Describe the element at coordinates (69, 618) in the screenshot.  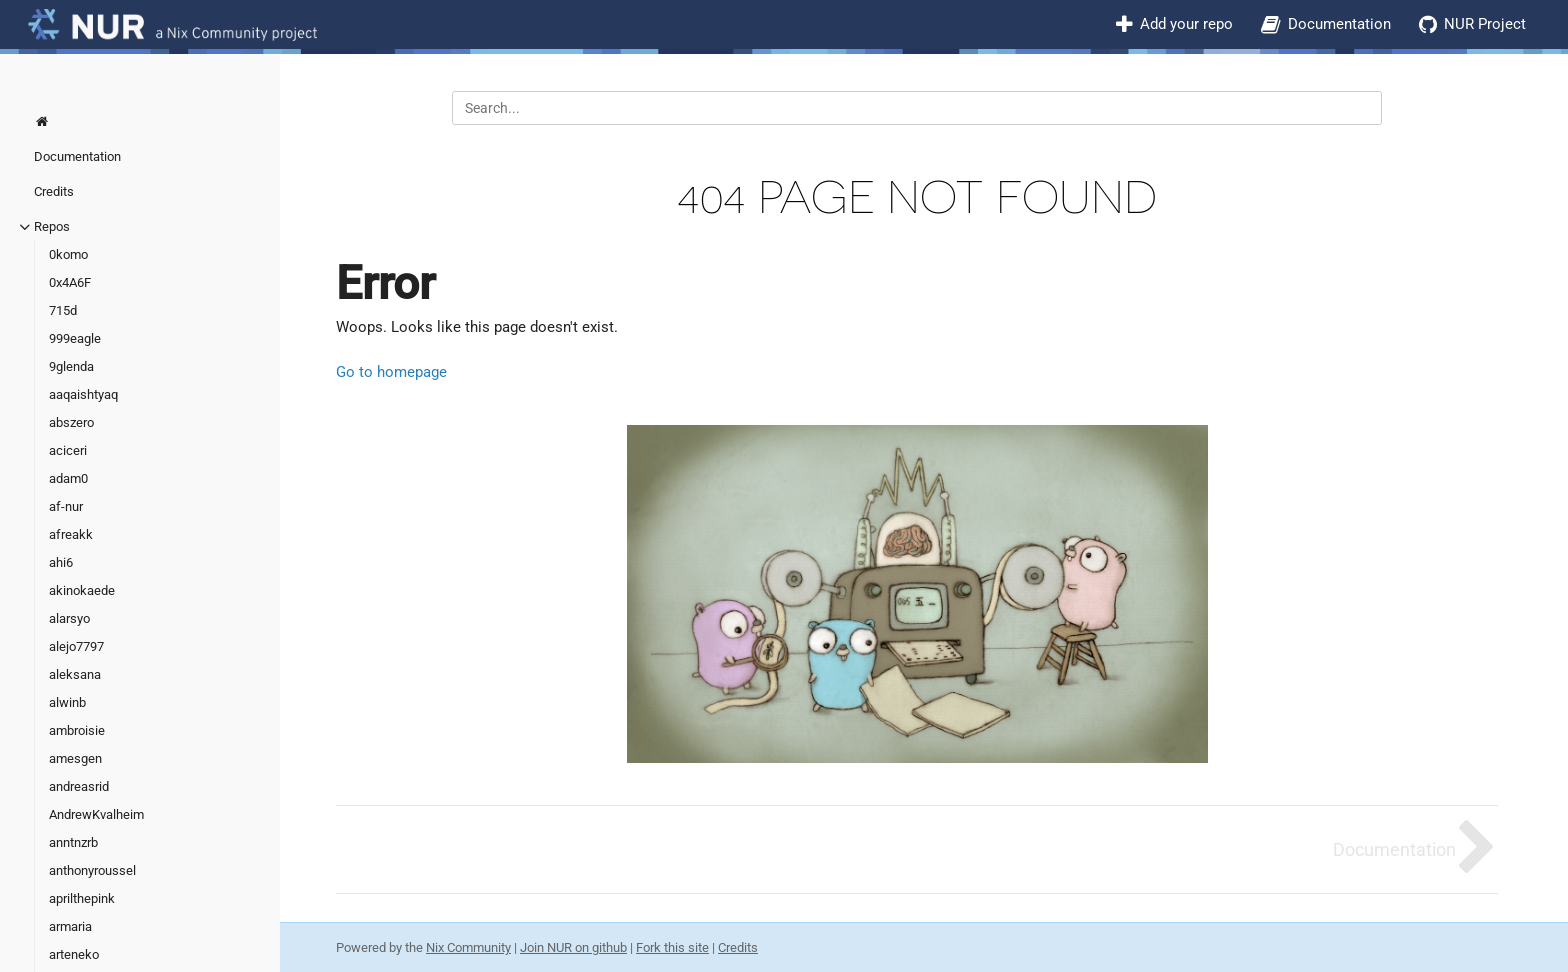
I see `alarsyo` at that location.